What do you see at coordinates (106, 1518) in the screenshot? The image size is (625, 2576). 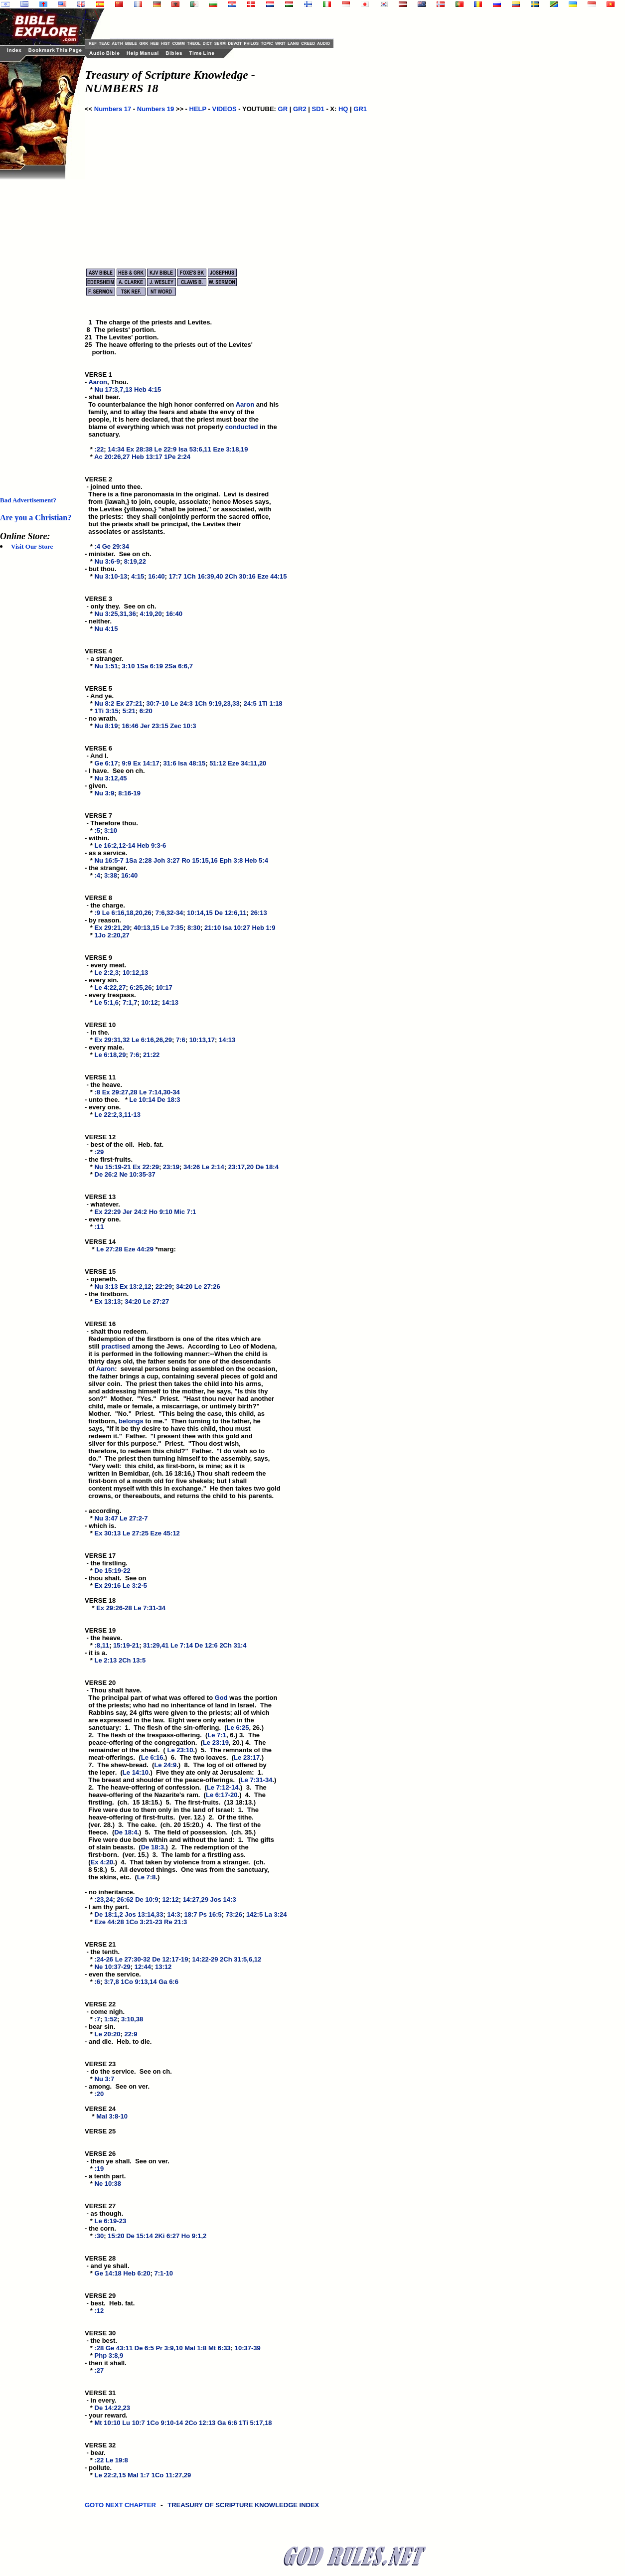 I see `Nu 3:47` at bounding box center [106, 1518].